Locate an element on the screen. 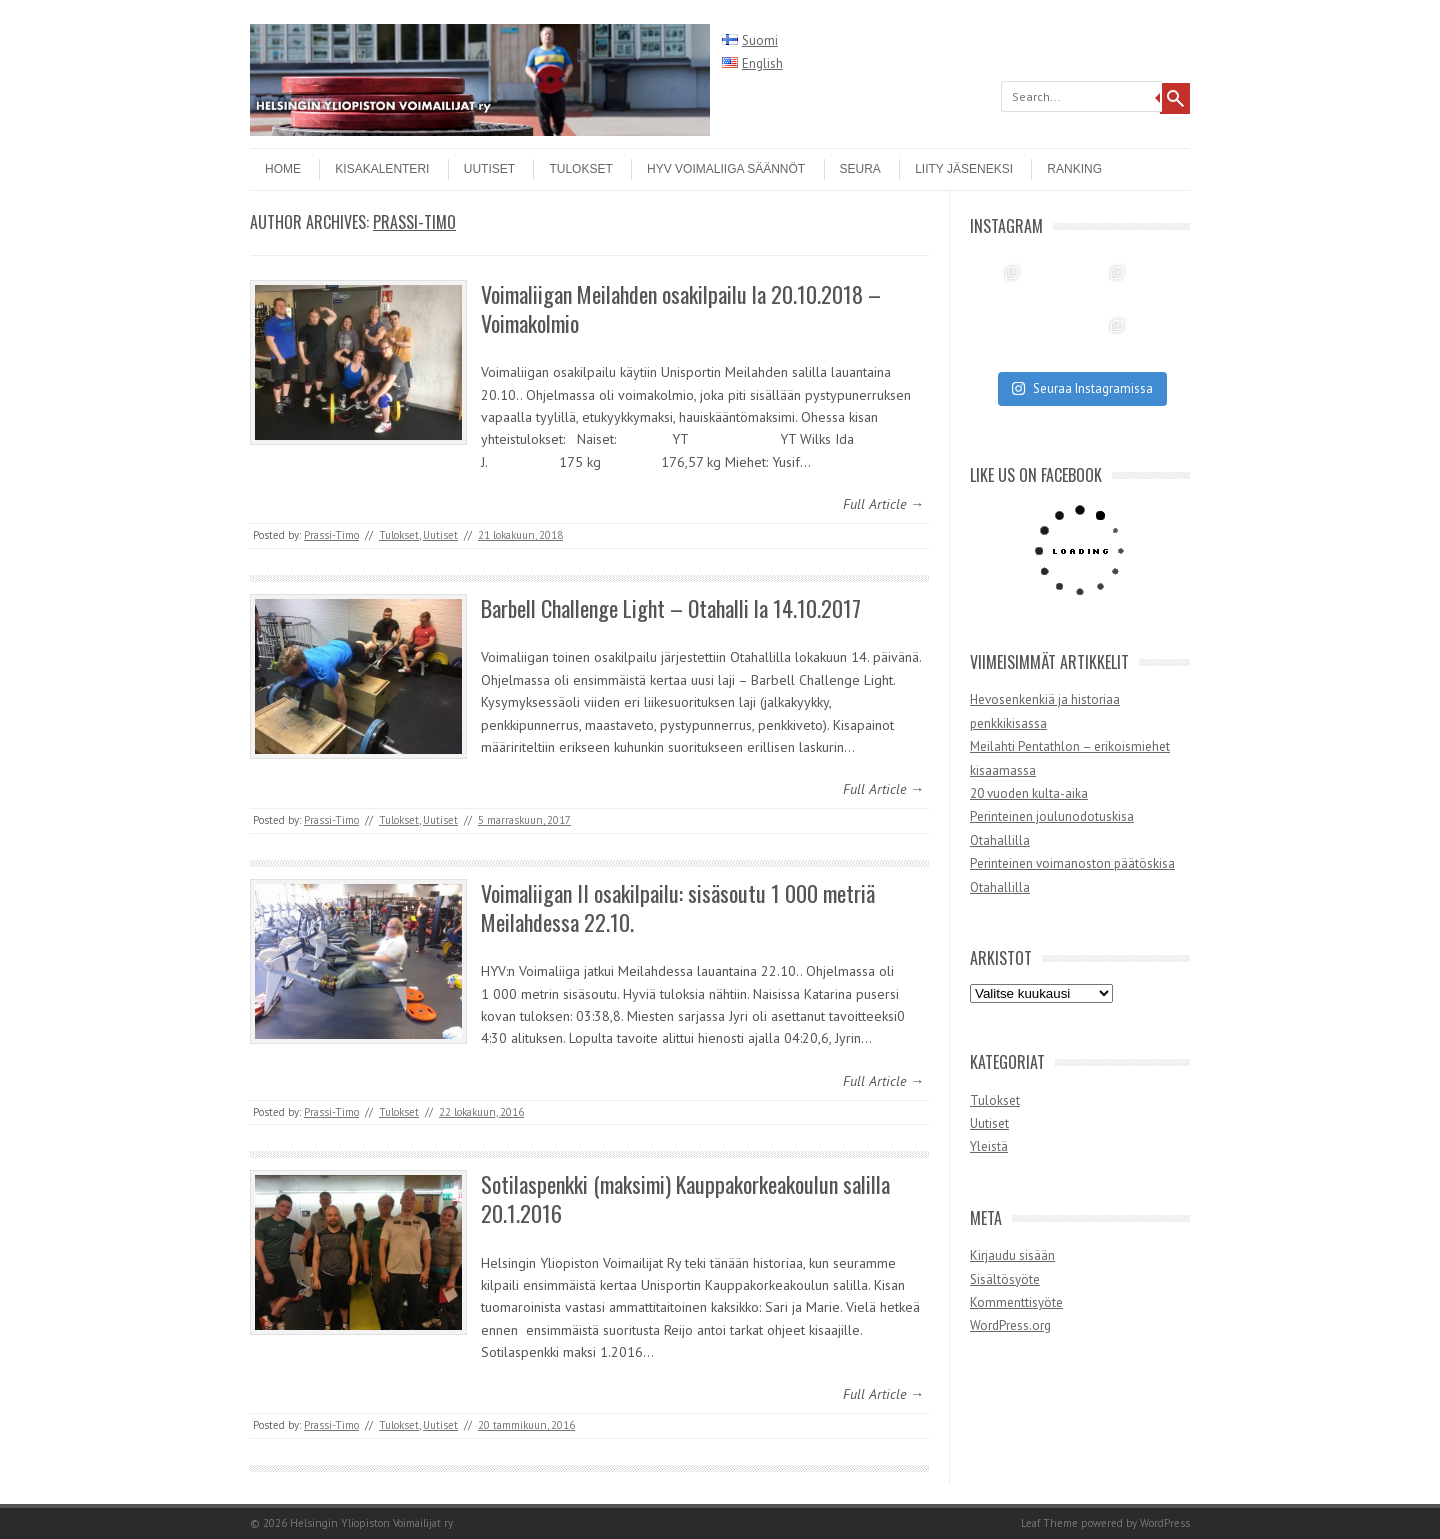 The width and height of the screenshot is (1440, 1539). Tulokset is located at coordinates (580, 169).